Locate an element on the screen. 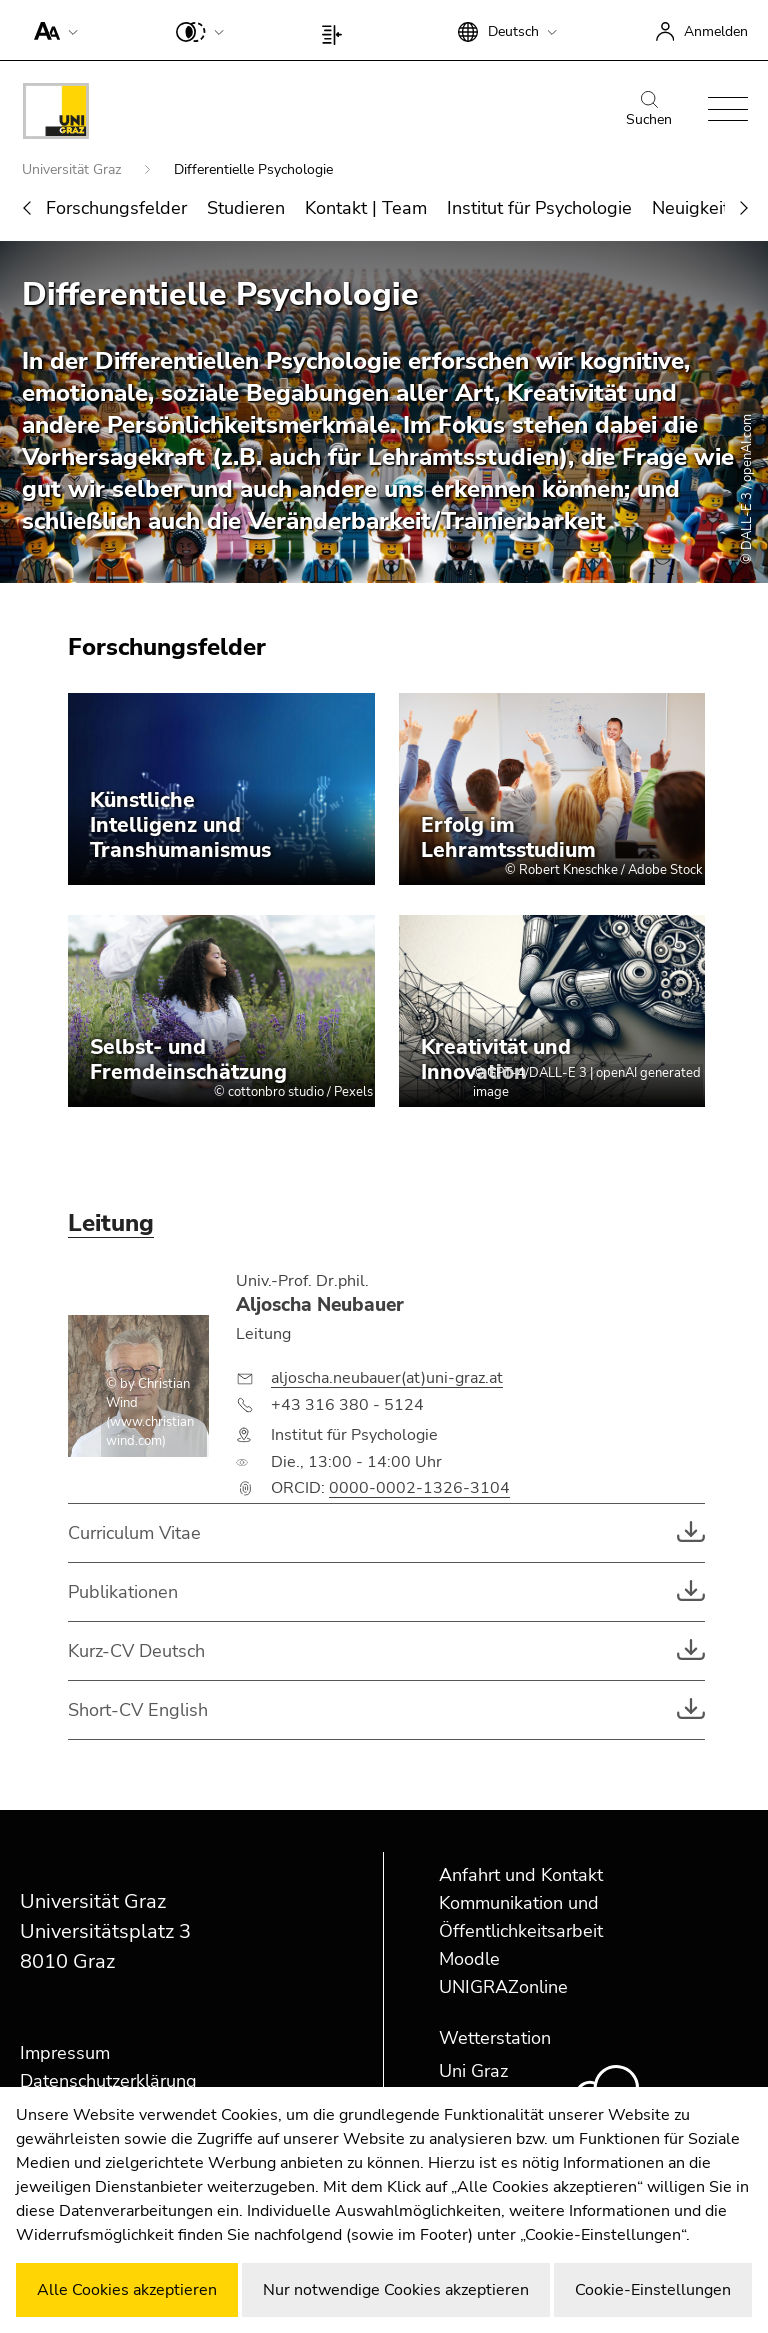 The width and height of the screenshot is (768, 2333). Studieren is located at coordinates (246, 208).